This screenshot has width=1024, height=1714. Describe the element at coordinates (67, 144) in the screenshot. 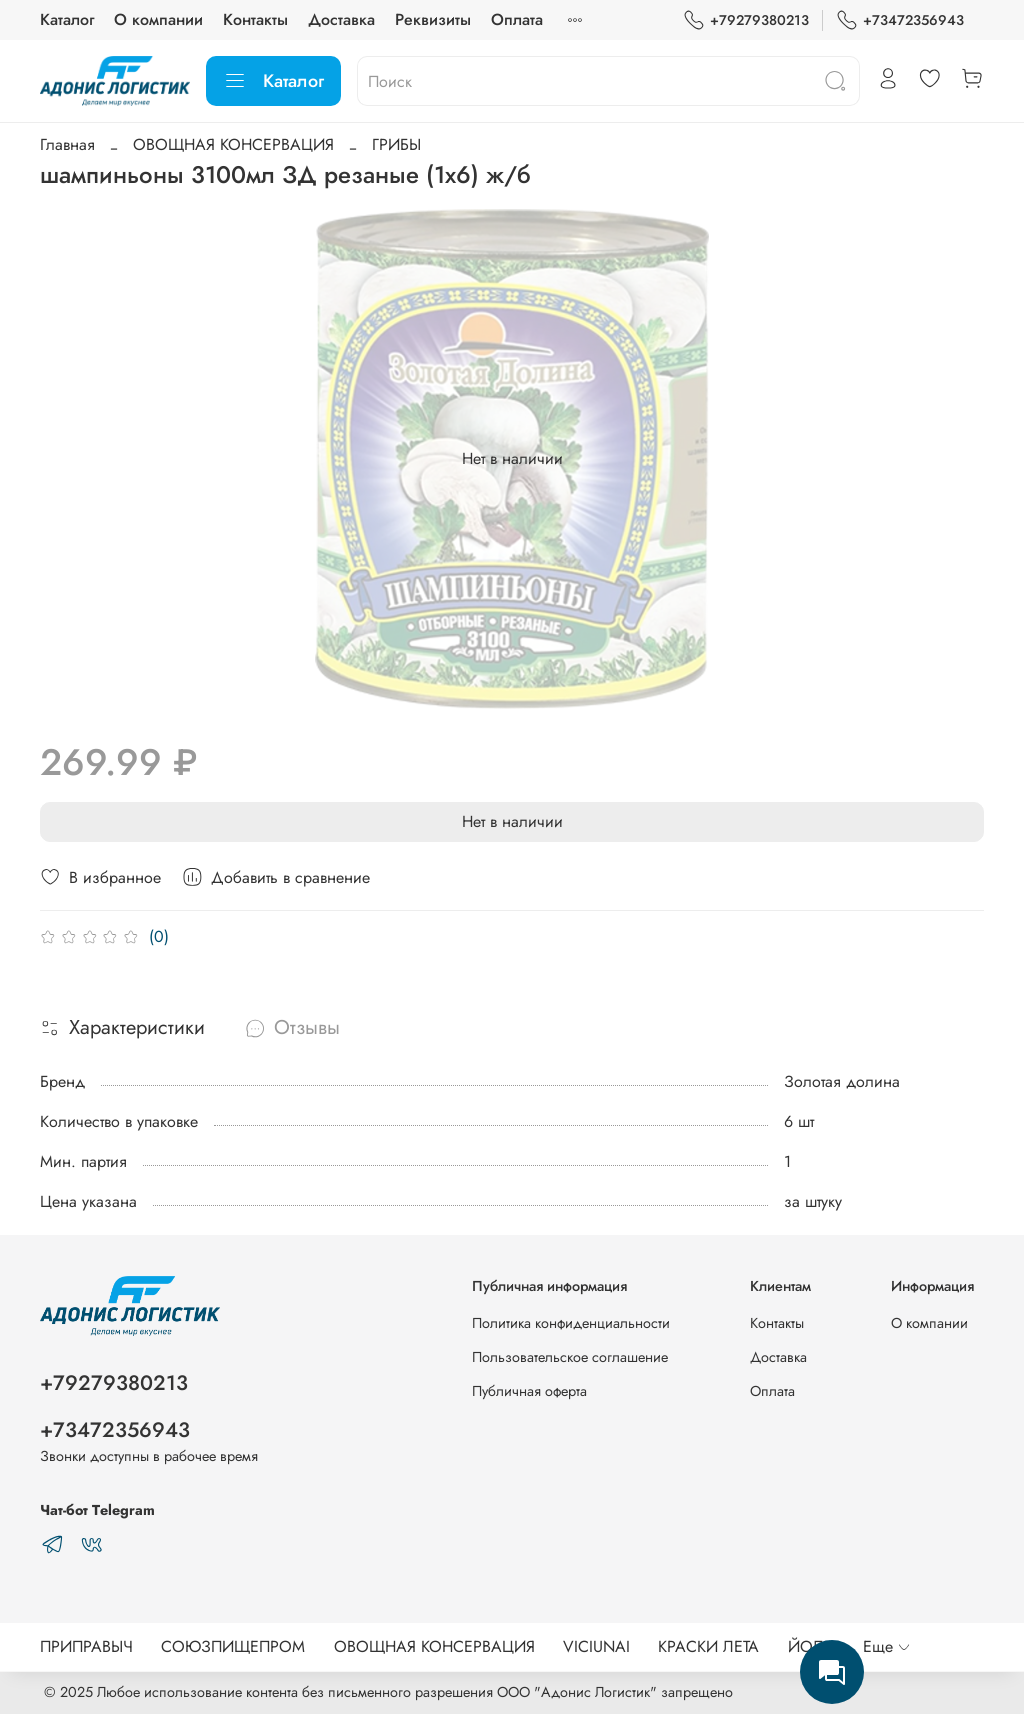

I see `Главная` at that location.